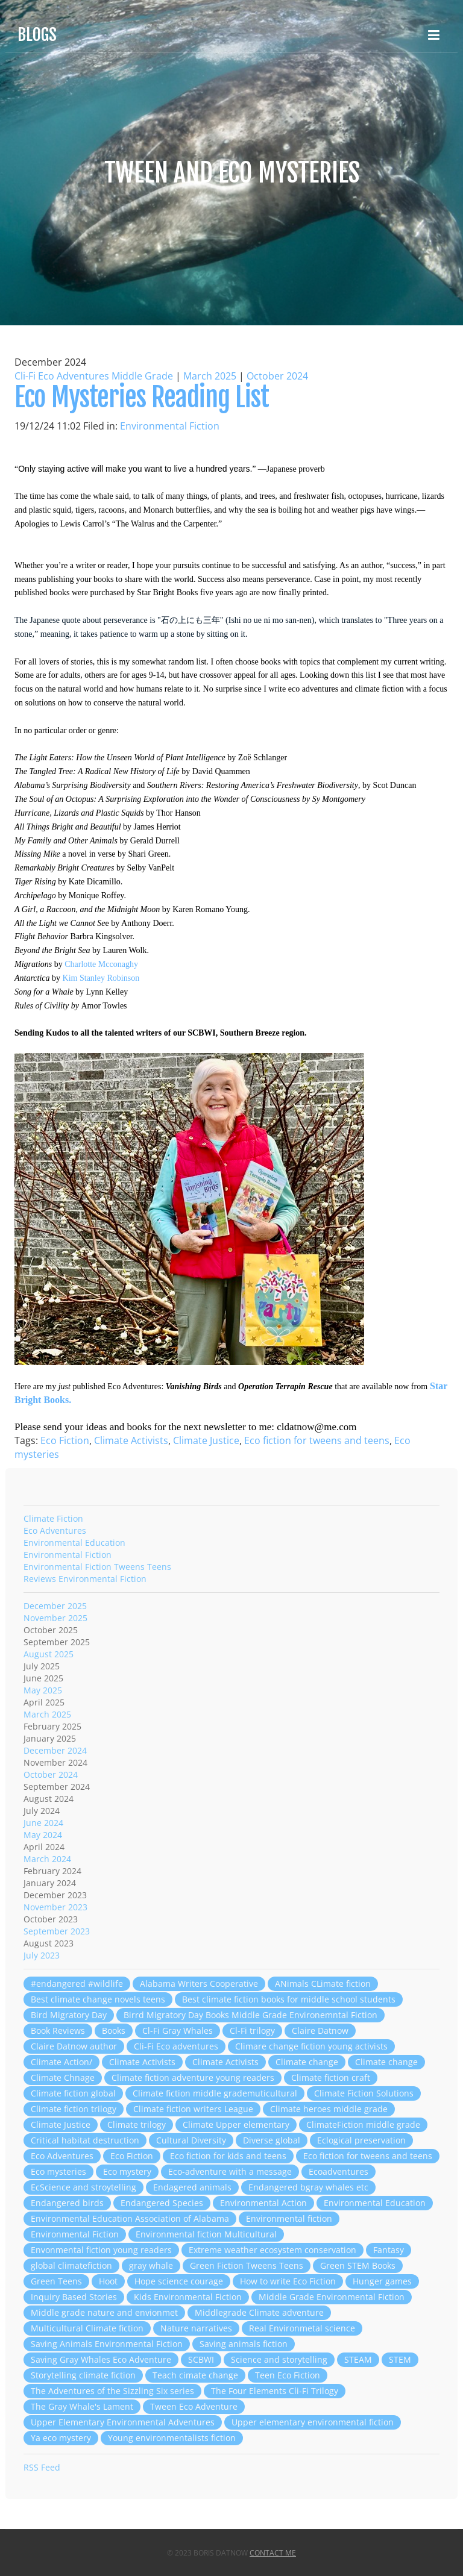 This screenshot has height=2576, width=463. What do you see at coordinates (130, 2218) in the screenshot?
I see `Environmental Education Association of Alabama` at bounding box center [130, 2218].